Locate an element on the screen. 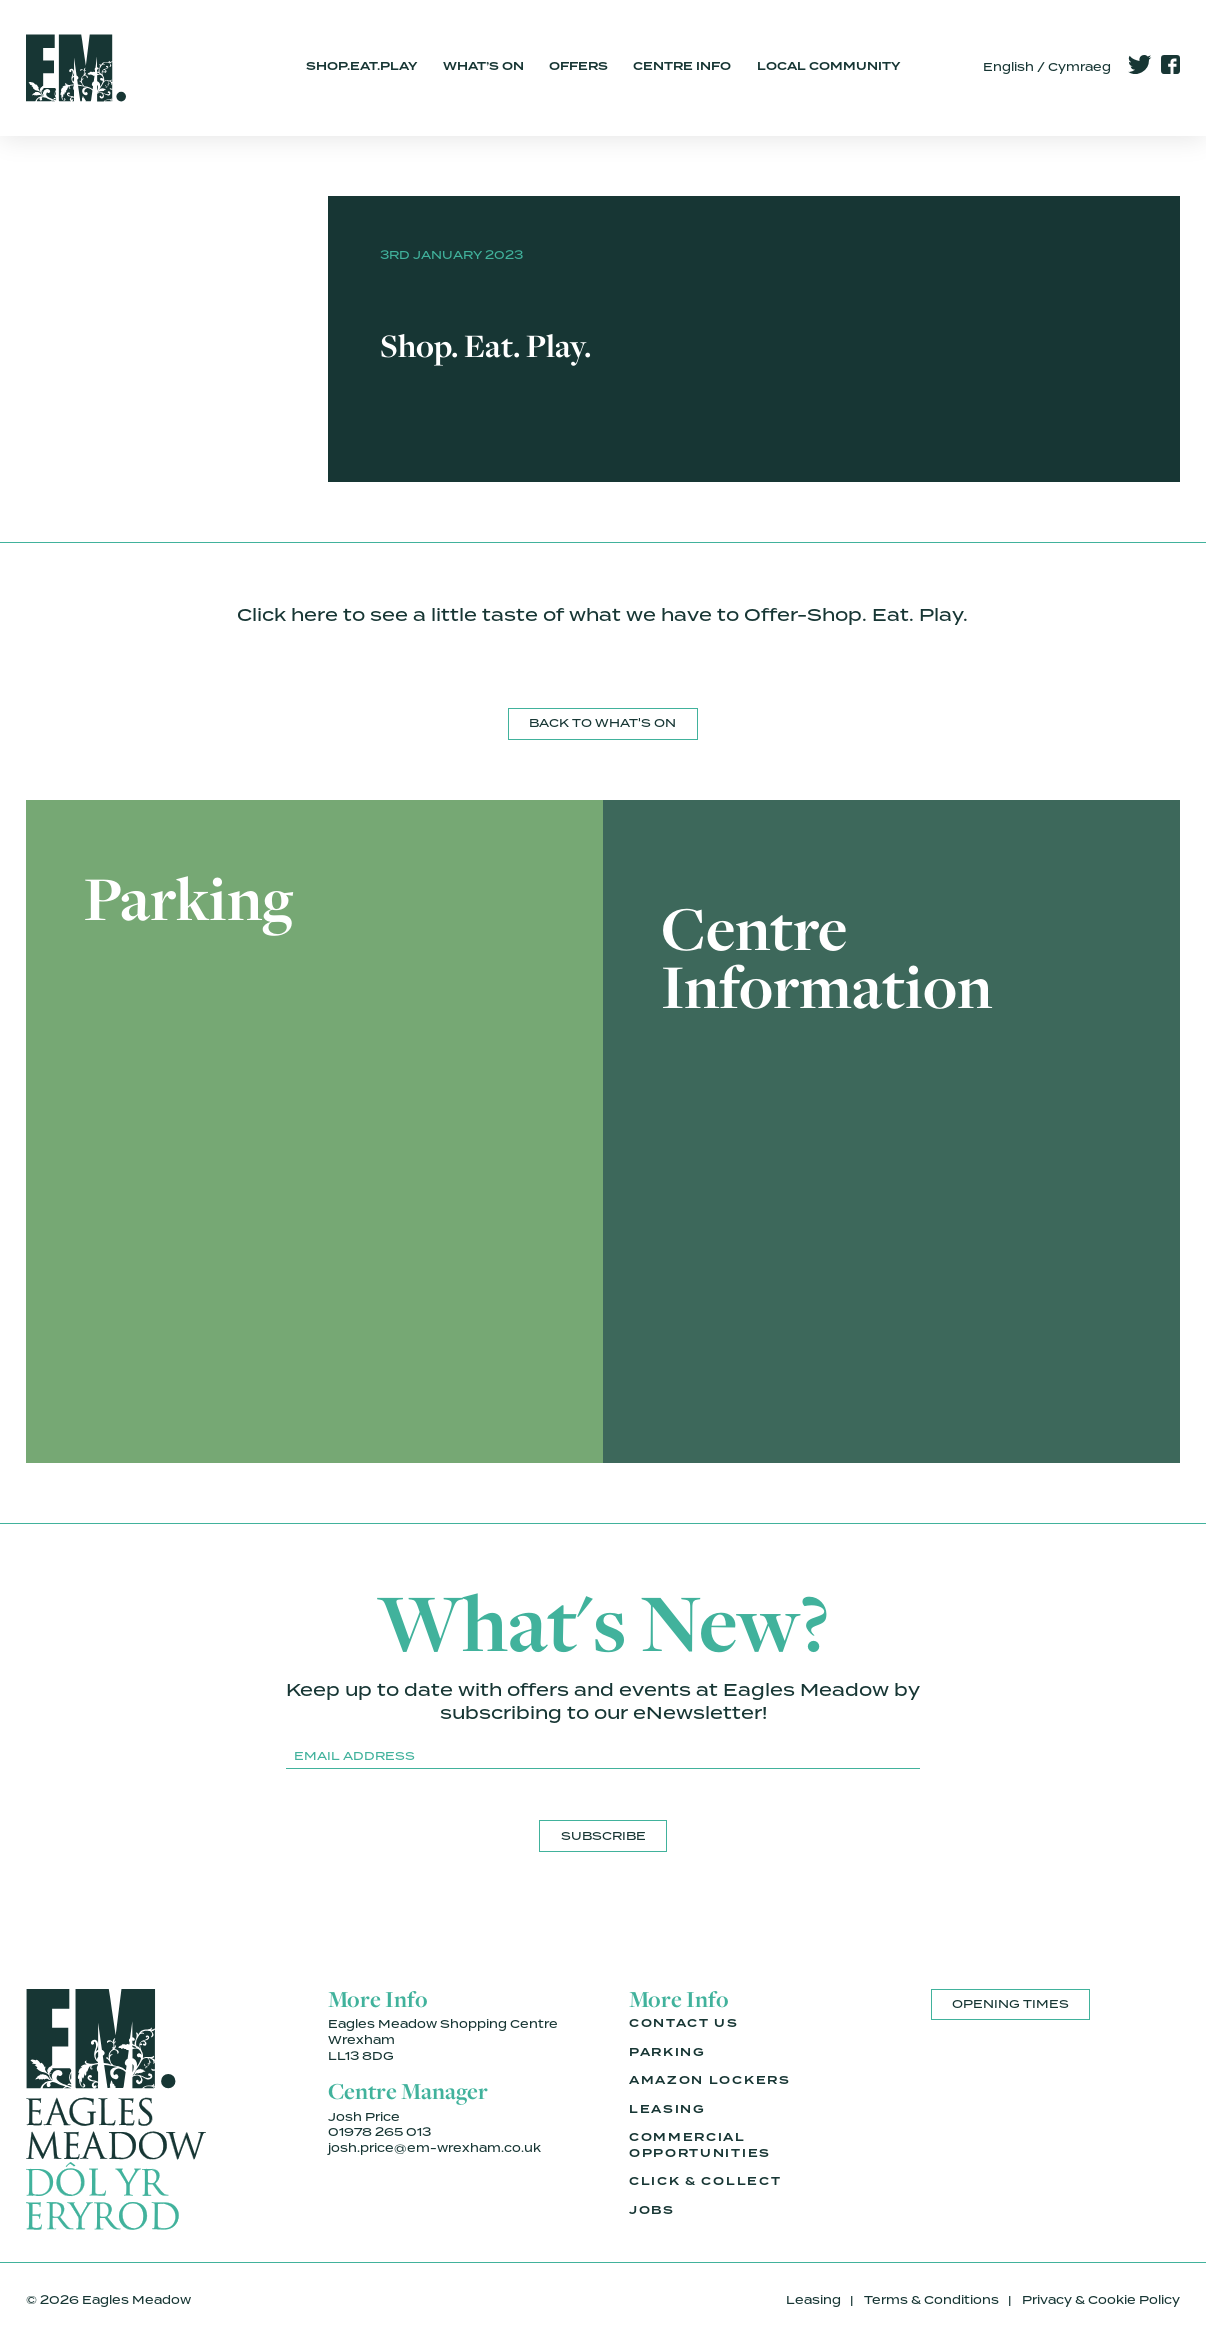  Amazon Lockers is located at coordinates (710, 2081).